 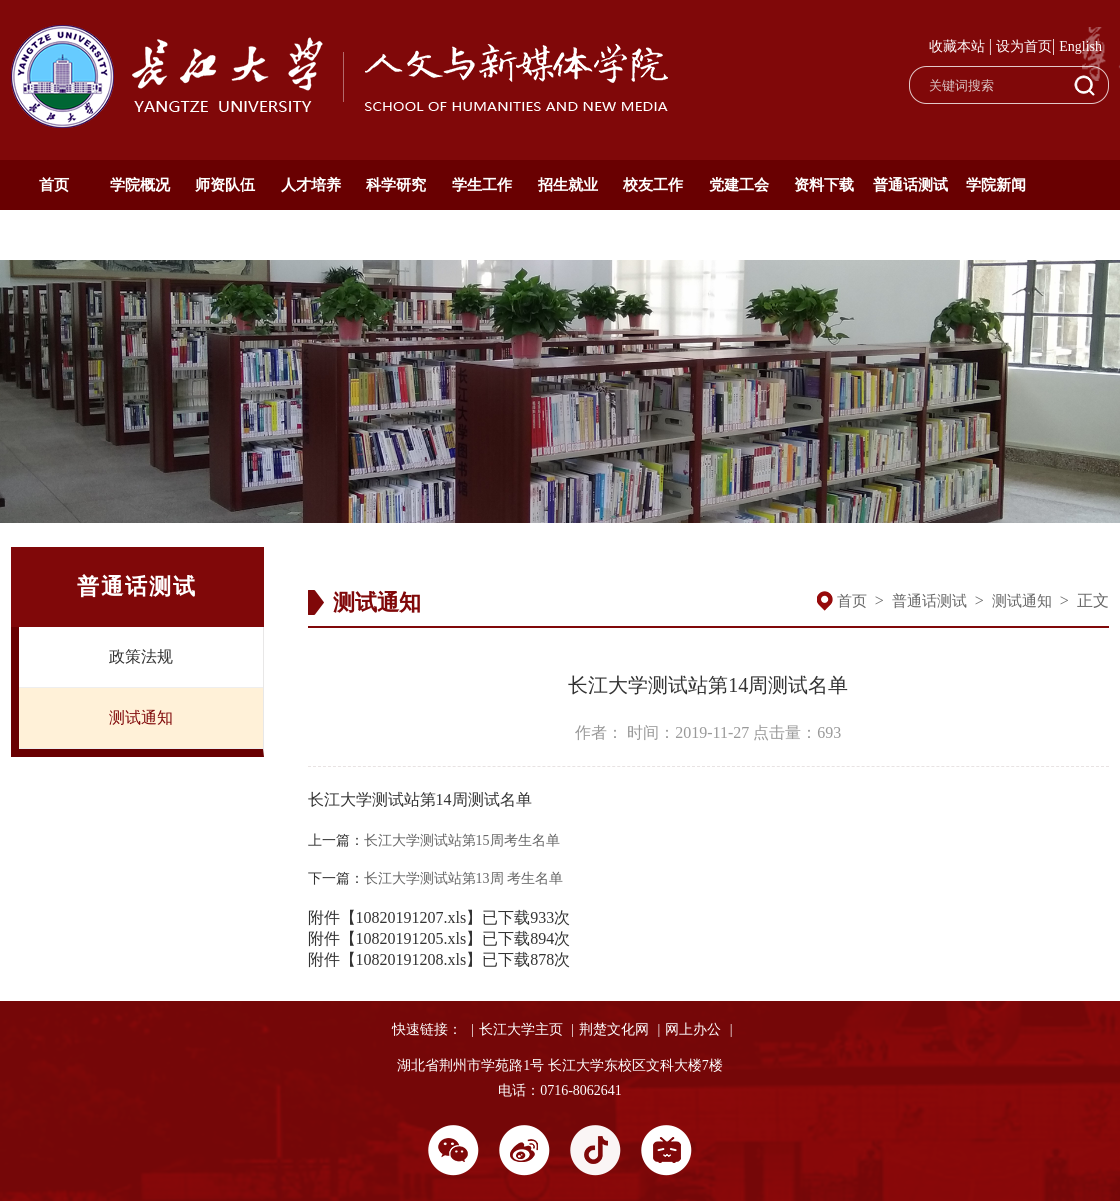 What do you see at coordinates (568, 185) in the screenshot?
I see `招生就业` at bounding box center [568, 185].